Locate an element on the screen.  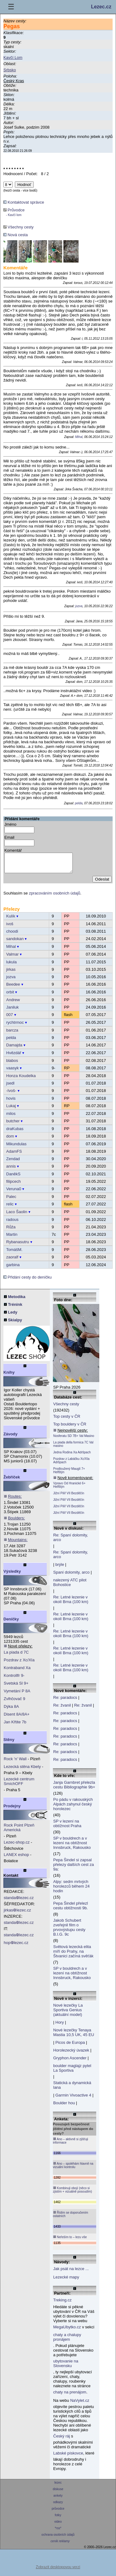
chaty a chalupy pronájem is located at coordinates (67, 2340).